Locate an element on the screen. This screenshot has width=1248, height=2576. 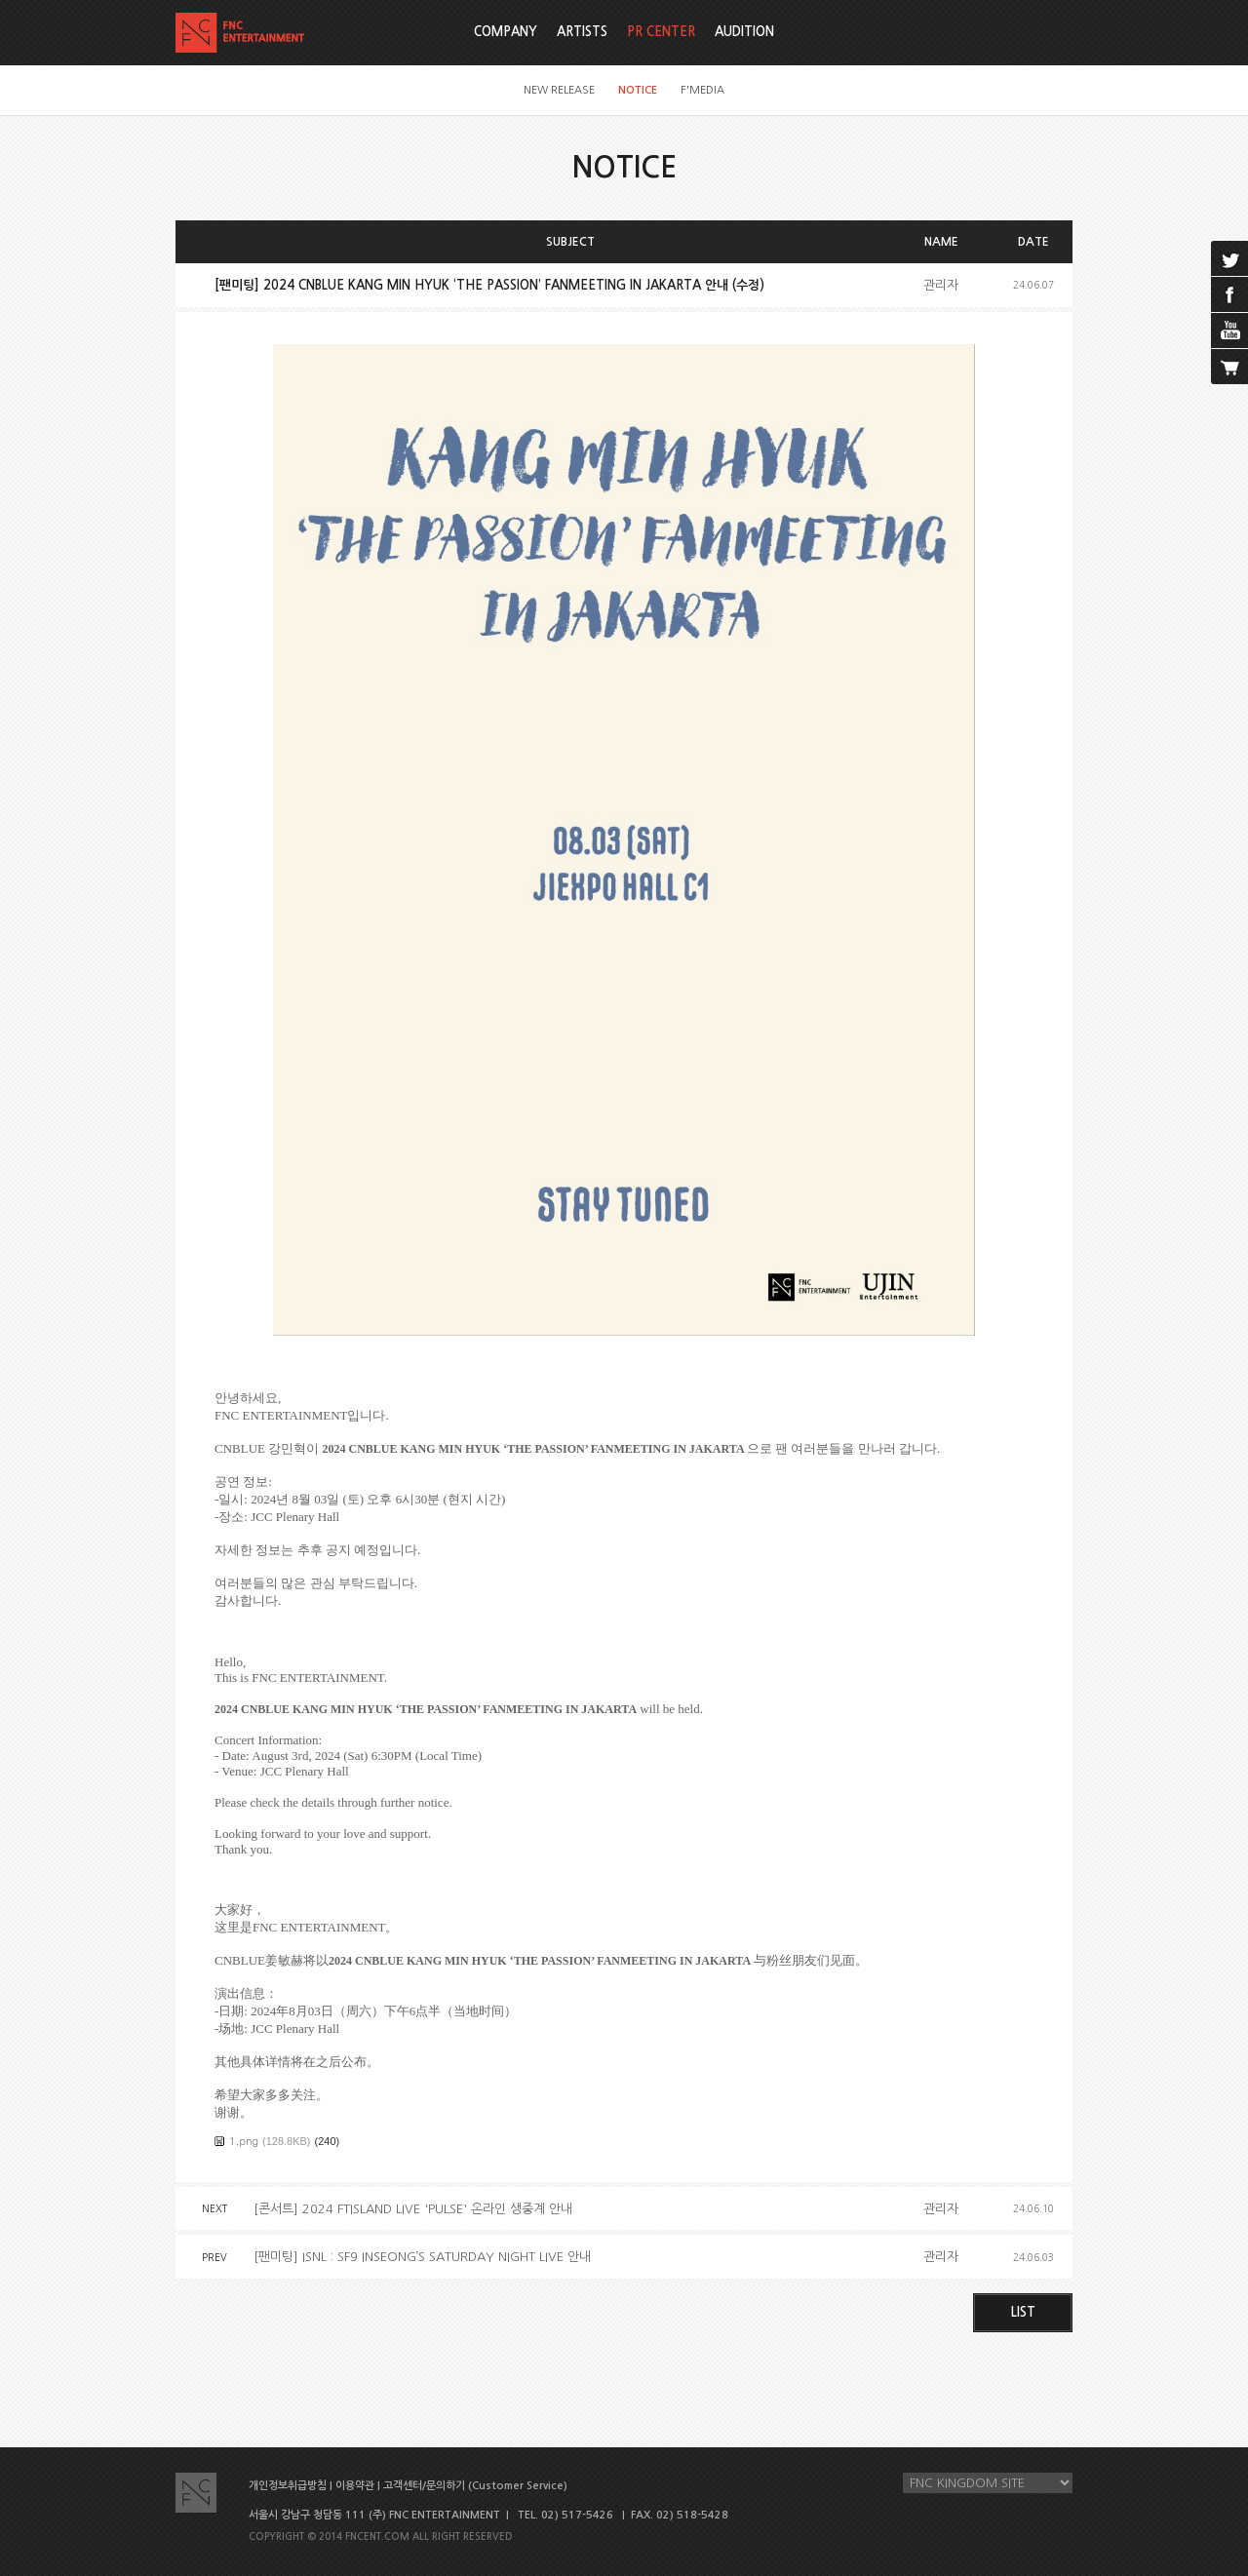
ARTISTS is located at coordinates (582, 31).